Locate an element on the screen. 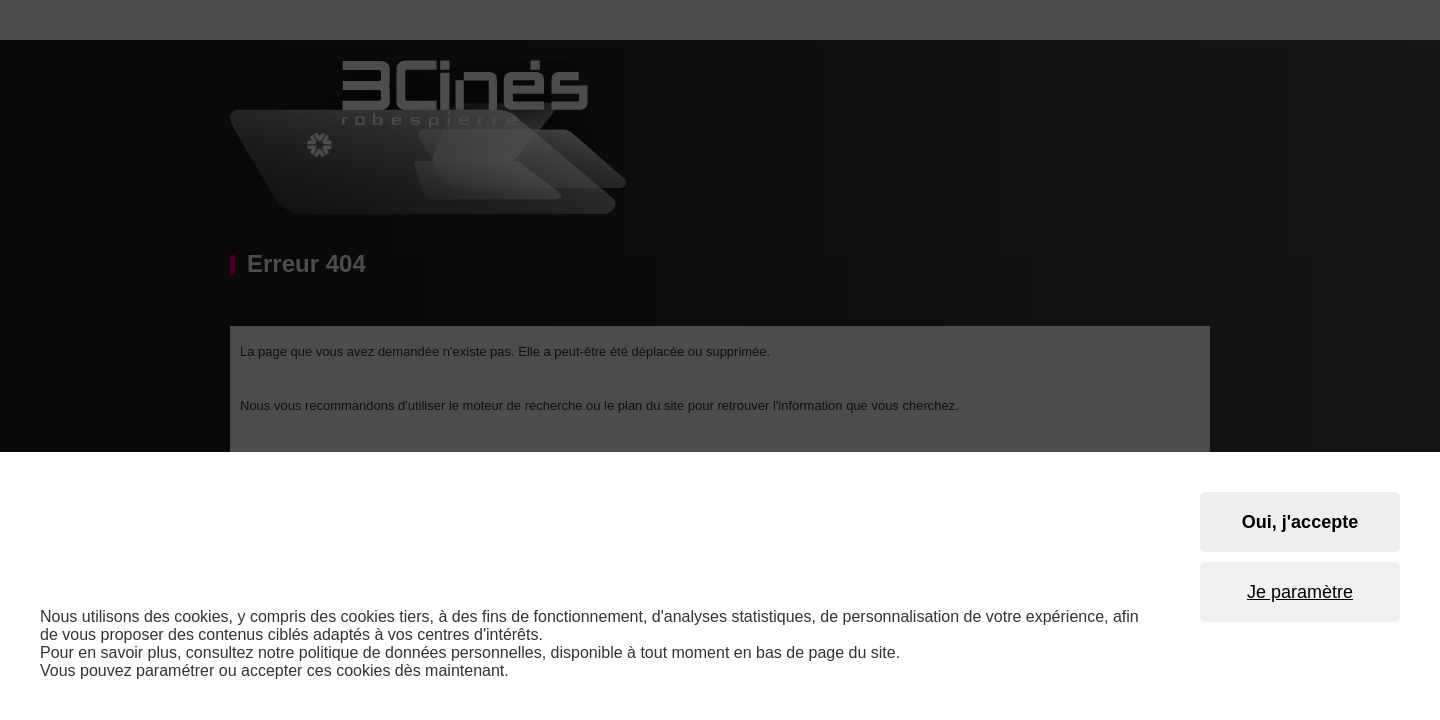  Je paramètre is located at coordinates (1300, 592).